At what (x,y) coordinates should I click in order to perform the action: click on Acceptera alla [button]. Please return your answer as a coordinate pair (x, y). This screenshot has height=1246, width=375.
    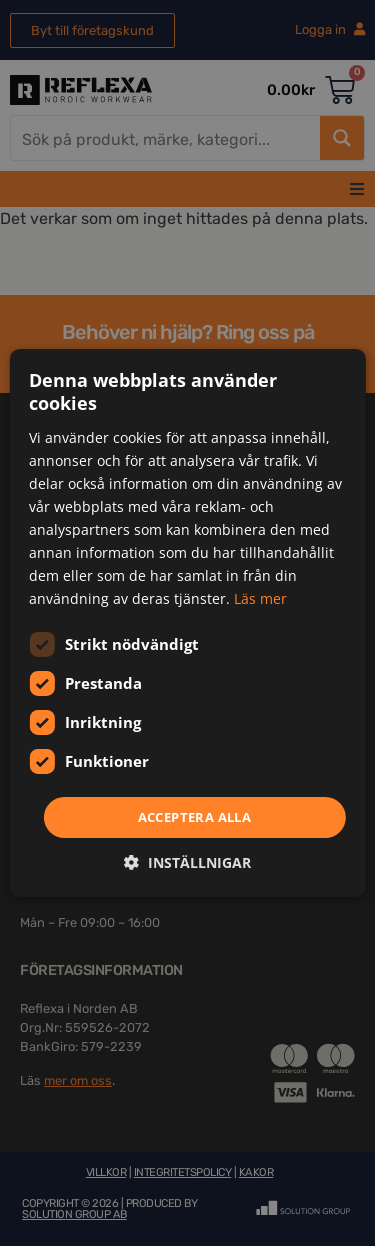
    Looking at the image, I should click on (195, 816).